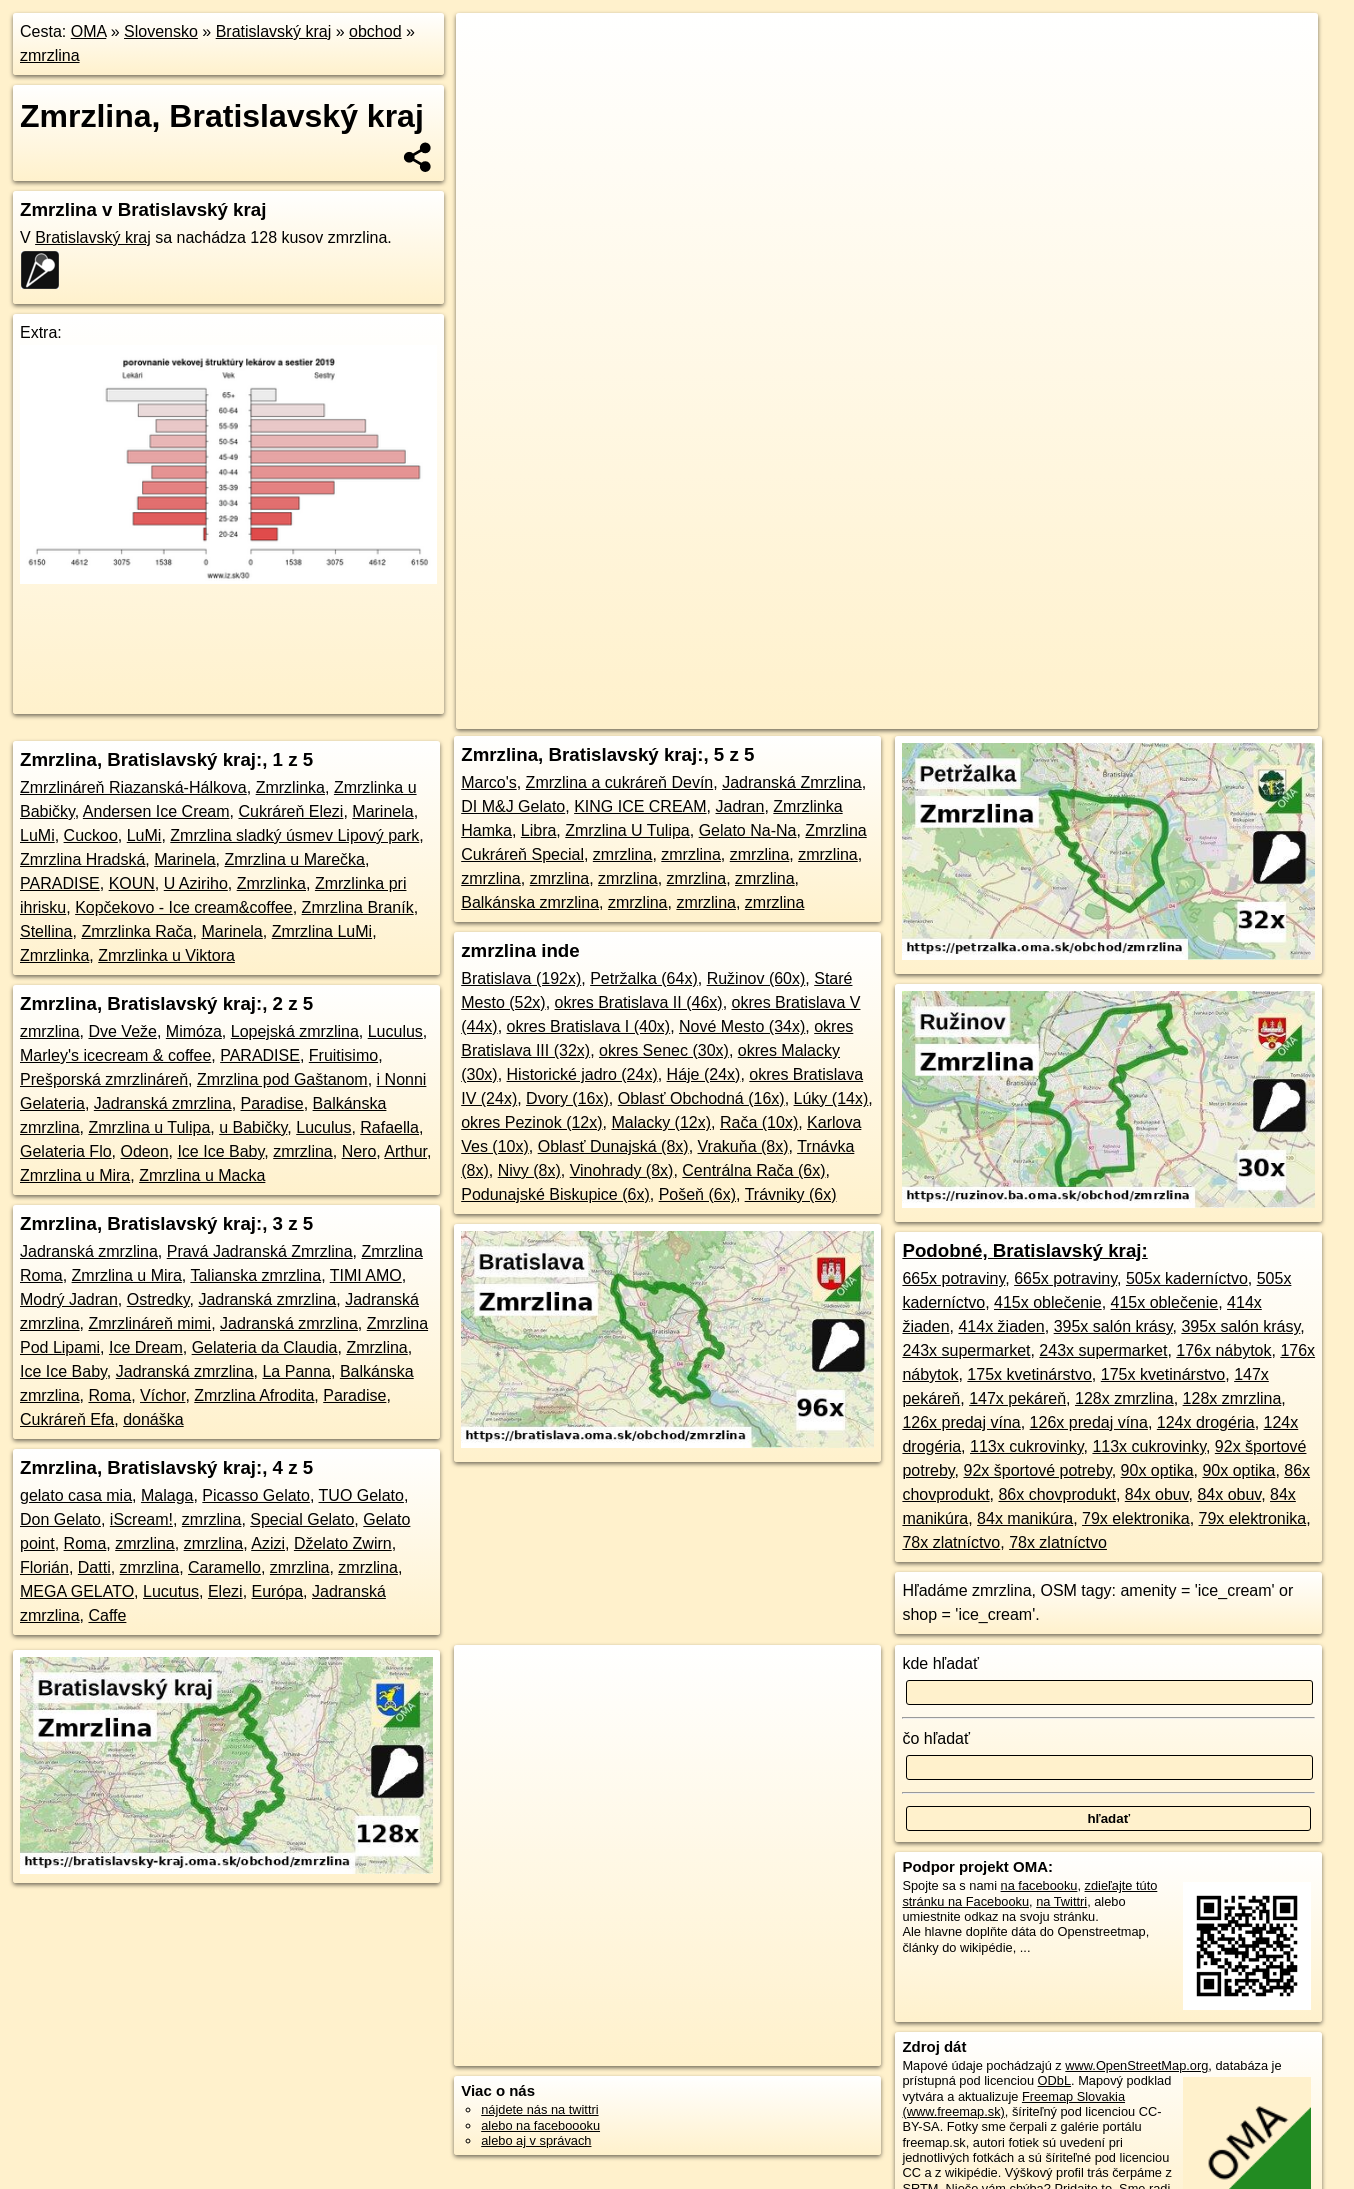  What do you see at coordinates (225, 1591) in the screenshot?
I see `Elezi` at bounding box center [225, 1591].